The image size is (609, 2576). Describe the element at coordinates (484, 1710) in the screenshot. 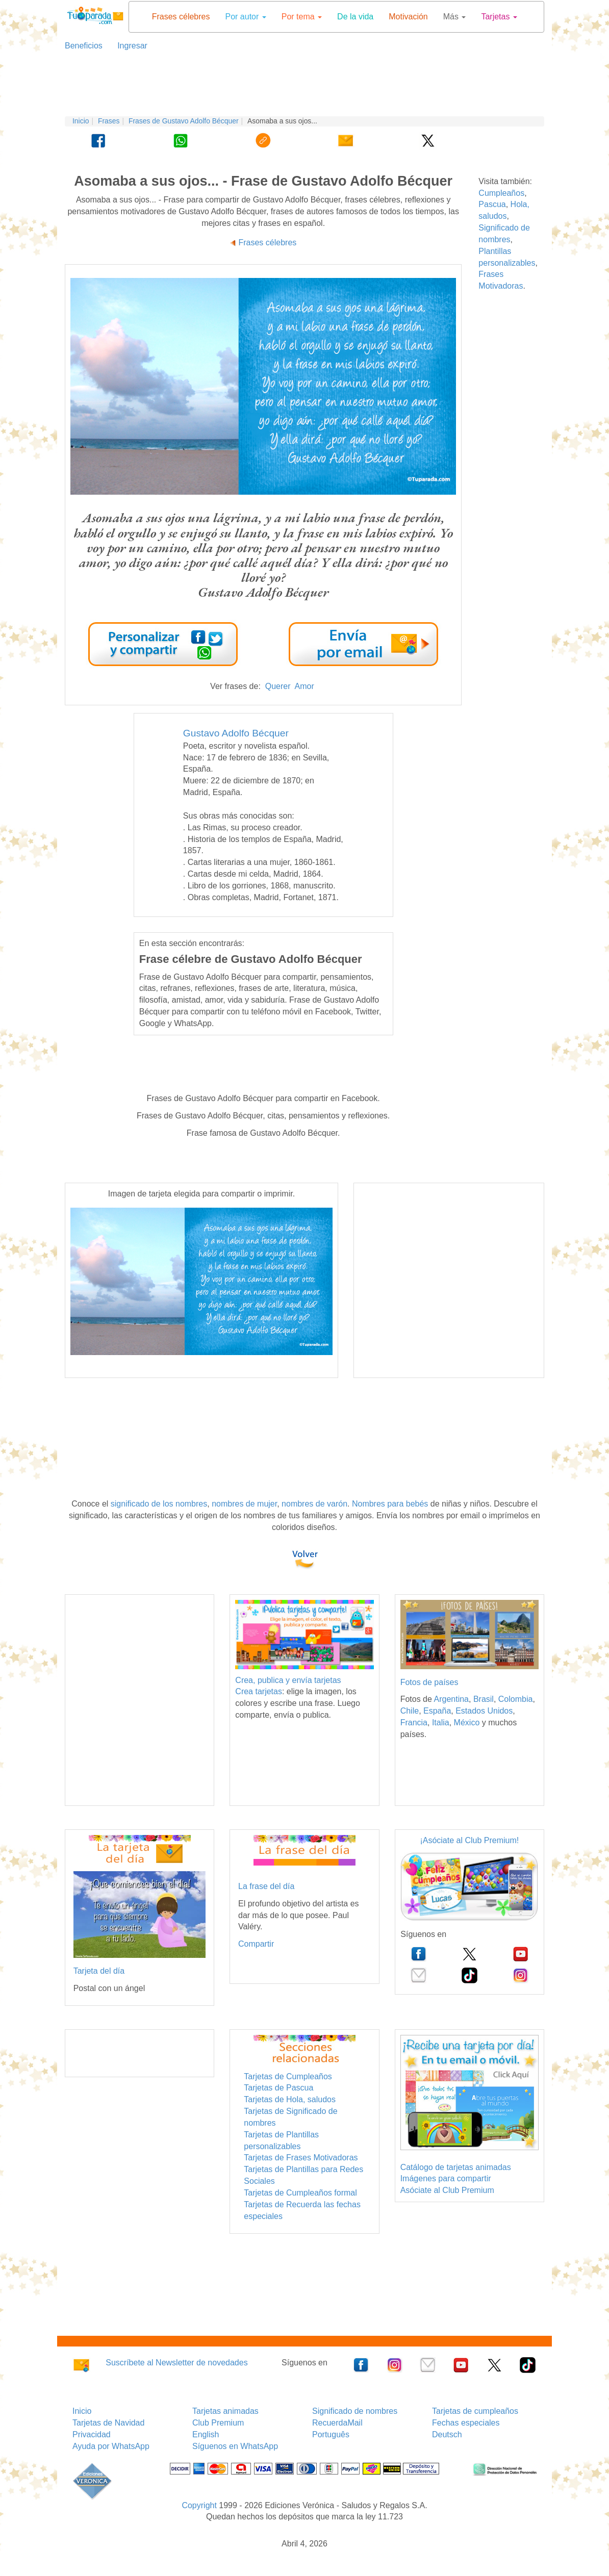

I see `Estados Unidos` at that location.